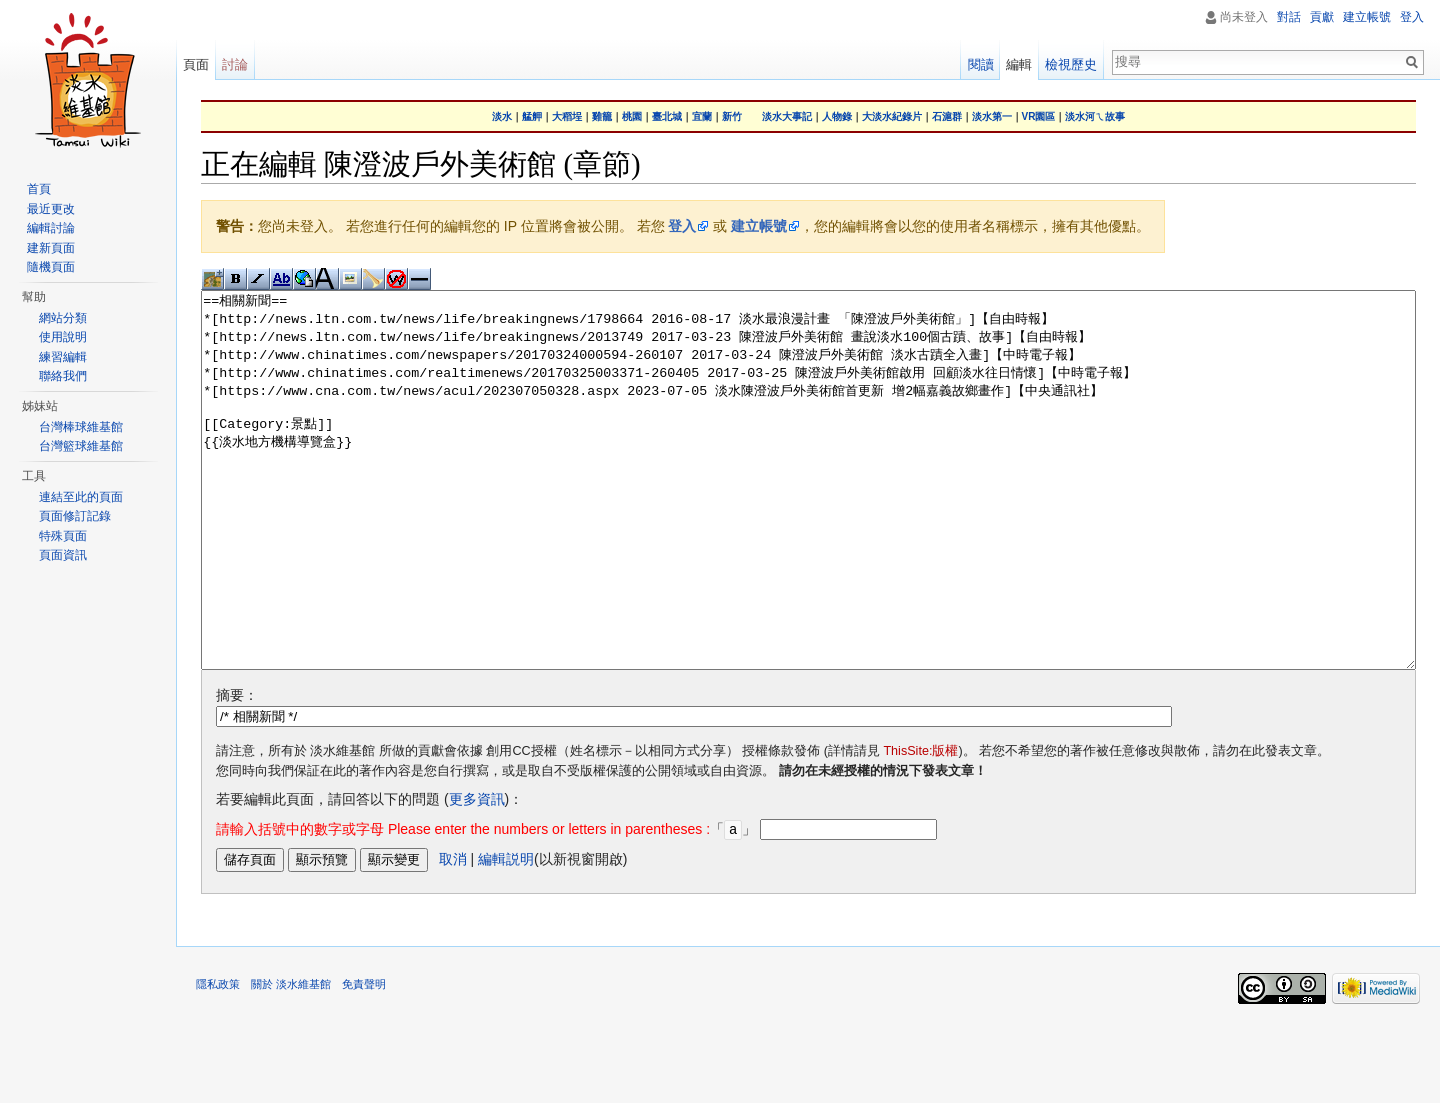 The height and width of the screenshot is (1103, 1440). Describe the element at coordinates (1039, 116) in the screenshot. I see `VR園區` at that location.